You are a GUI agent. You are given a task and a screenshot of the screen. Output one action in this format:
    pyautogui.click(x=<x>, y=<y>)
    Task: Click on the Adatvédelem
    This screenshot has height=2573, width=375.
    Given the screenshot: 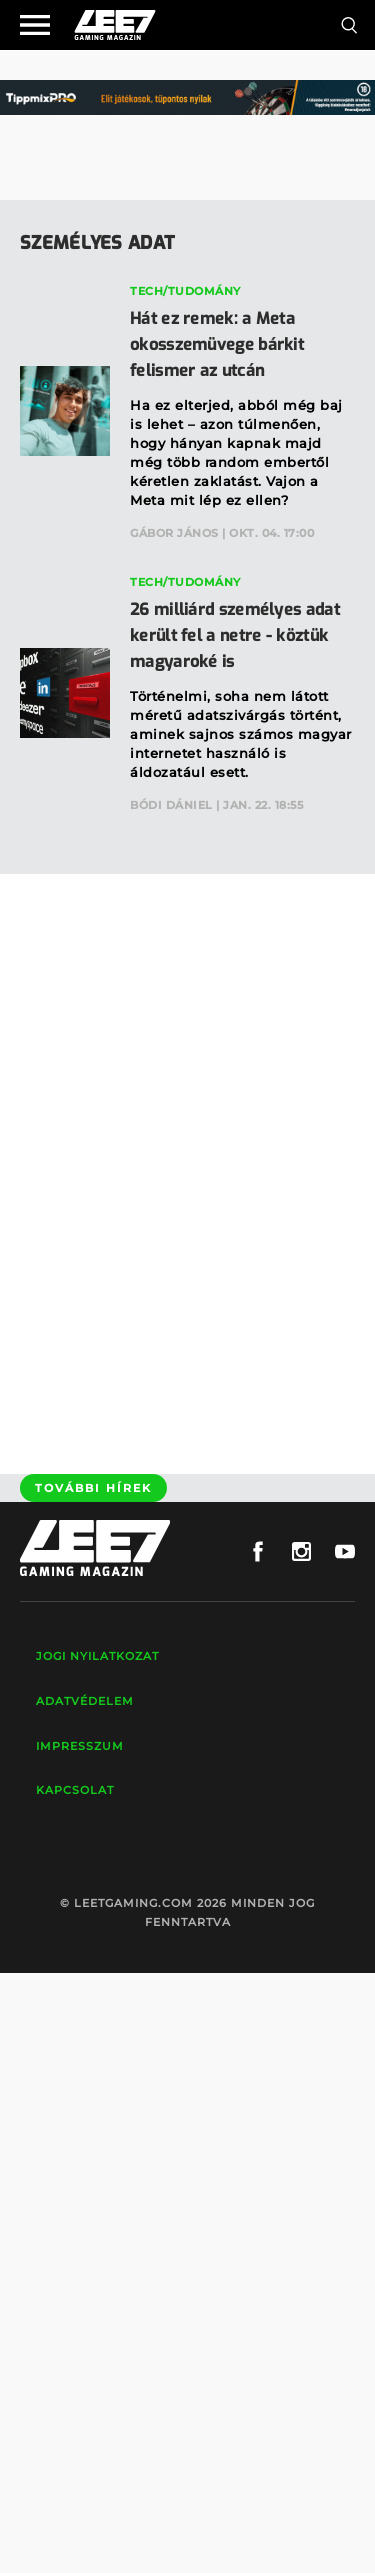 What is the action you would take?
    pyautogui.click(x=85, y=1701)
    